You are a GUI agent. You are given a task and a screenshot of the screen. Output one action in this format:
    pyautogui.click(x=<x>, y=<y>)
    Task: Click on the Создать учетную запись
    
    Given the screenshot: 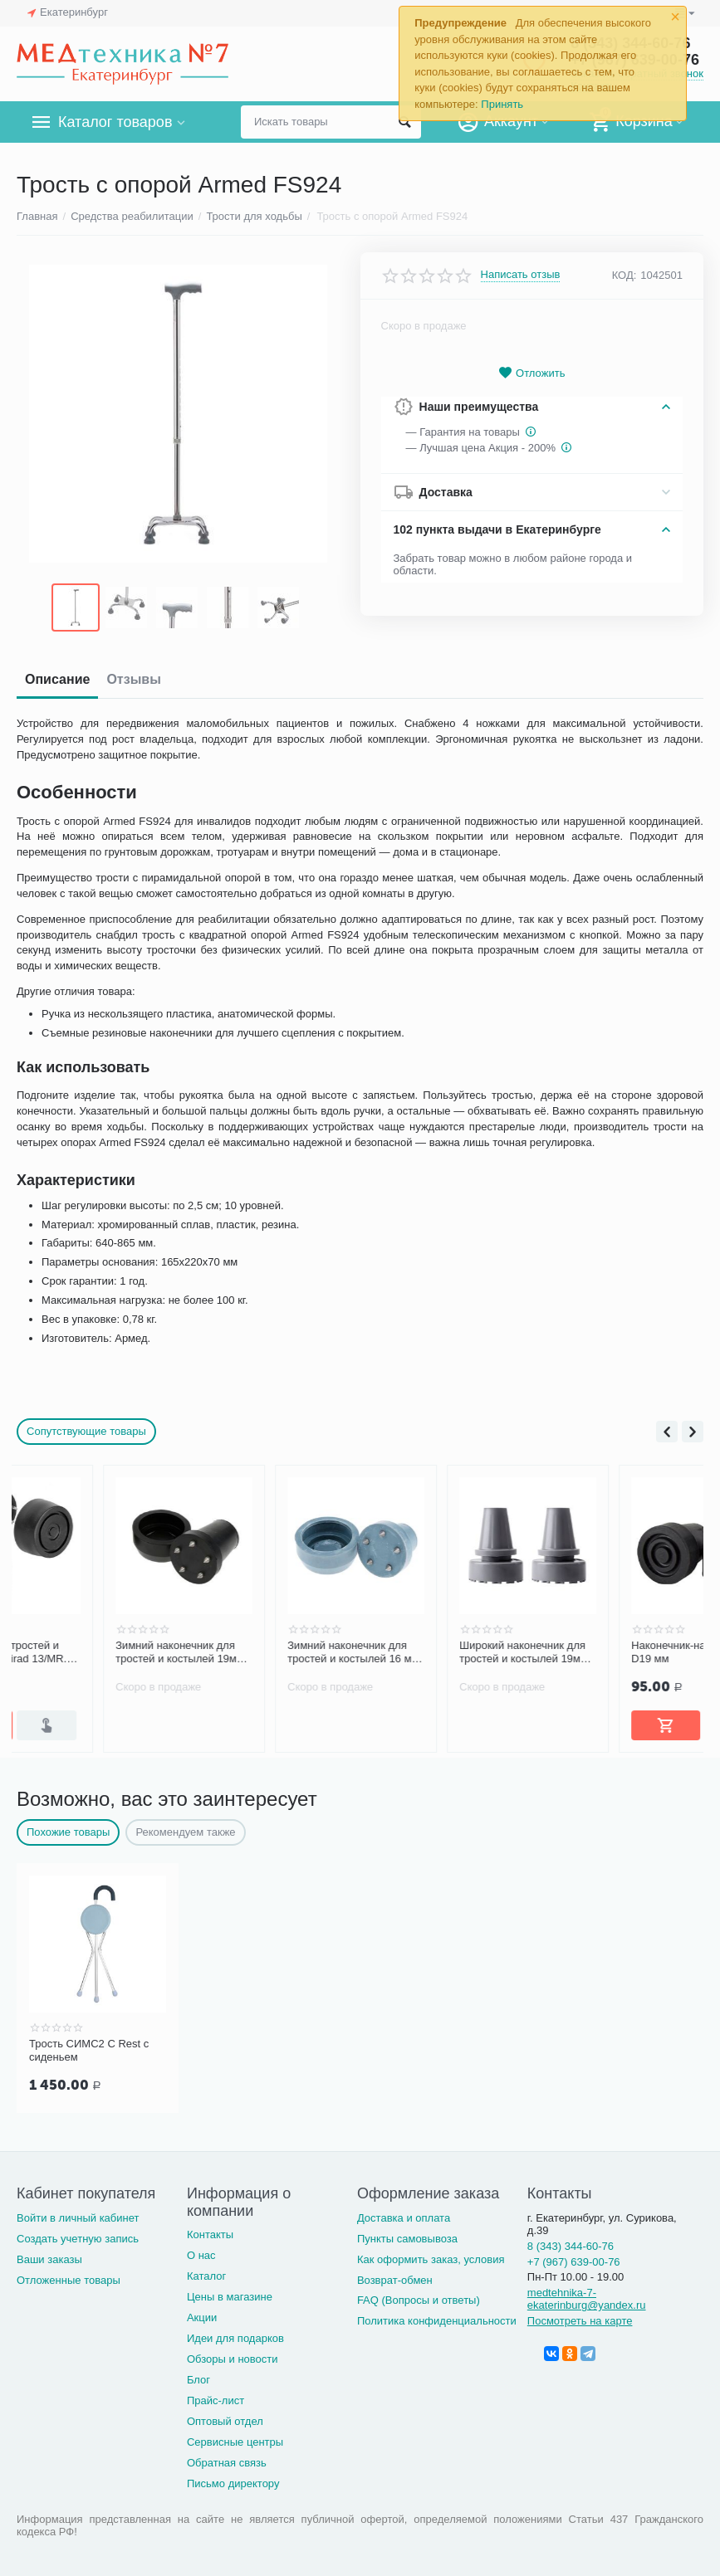 What is the action you would take?
    pyautogui.click(x=78, y=2238)
    